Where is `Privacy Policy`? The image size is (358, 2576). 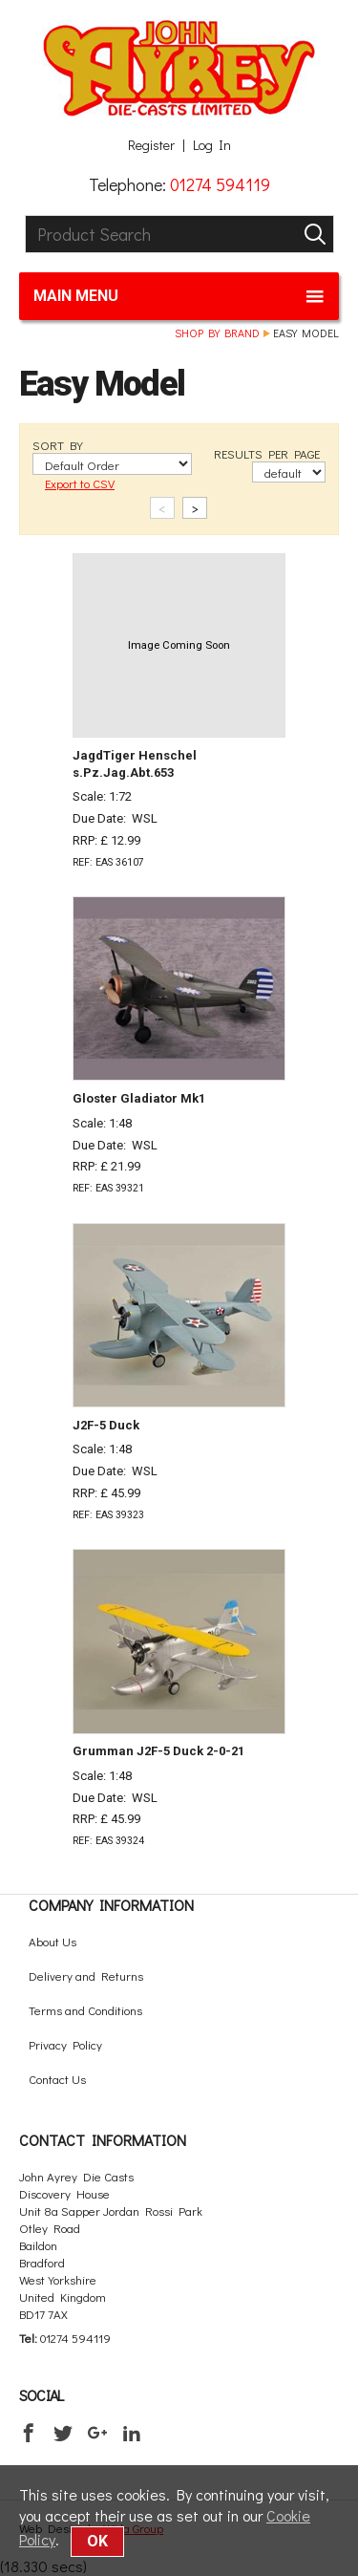
Privacy Policy is located at coordinates (65, 2044).